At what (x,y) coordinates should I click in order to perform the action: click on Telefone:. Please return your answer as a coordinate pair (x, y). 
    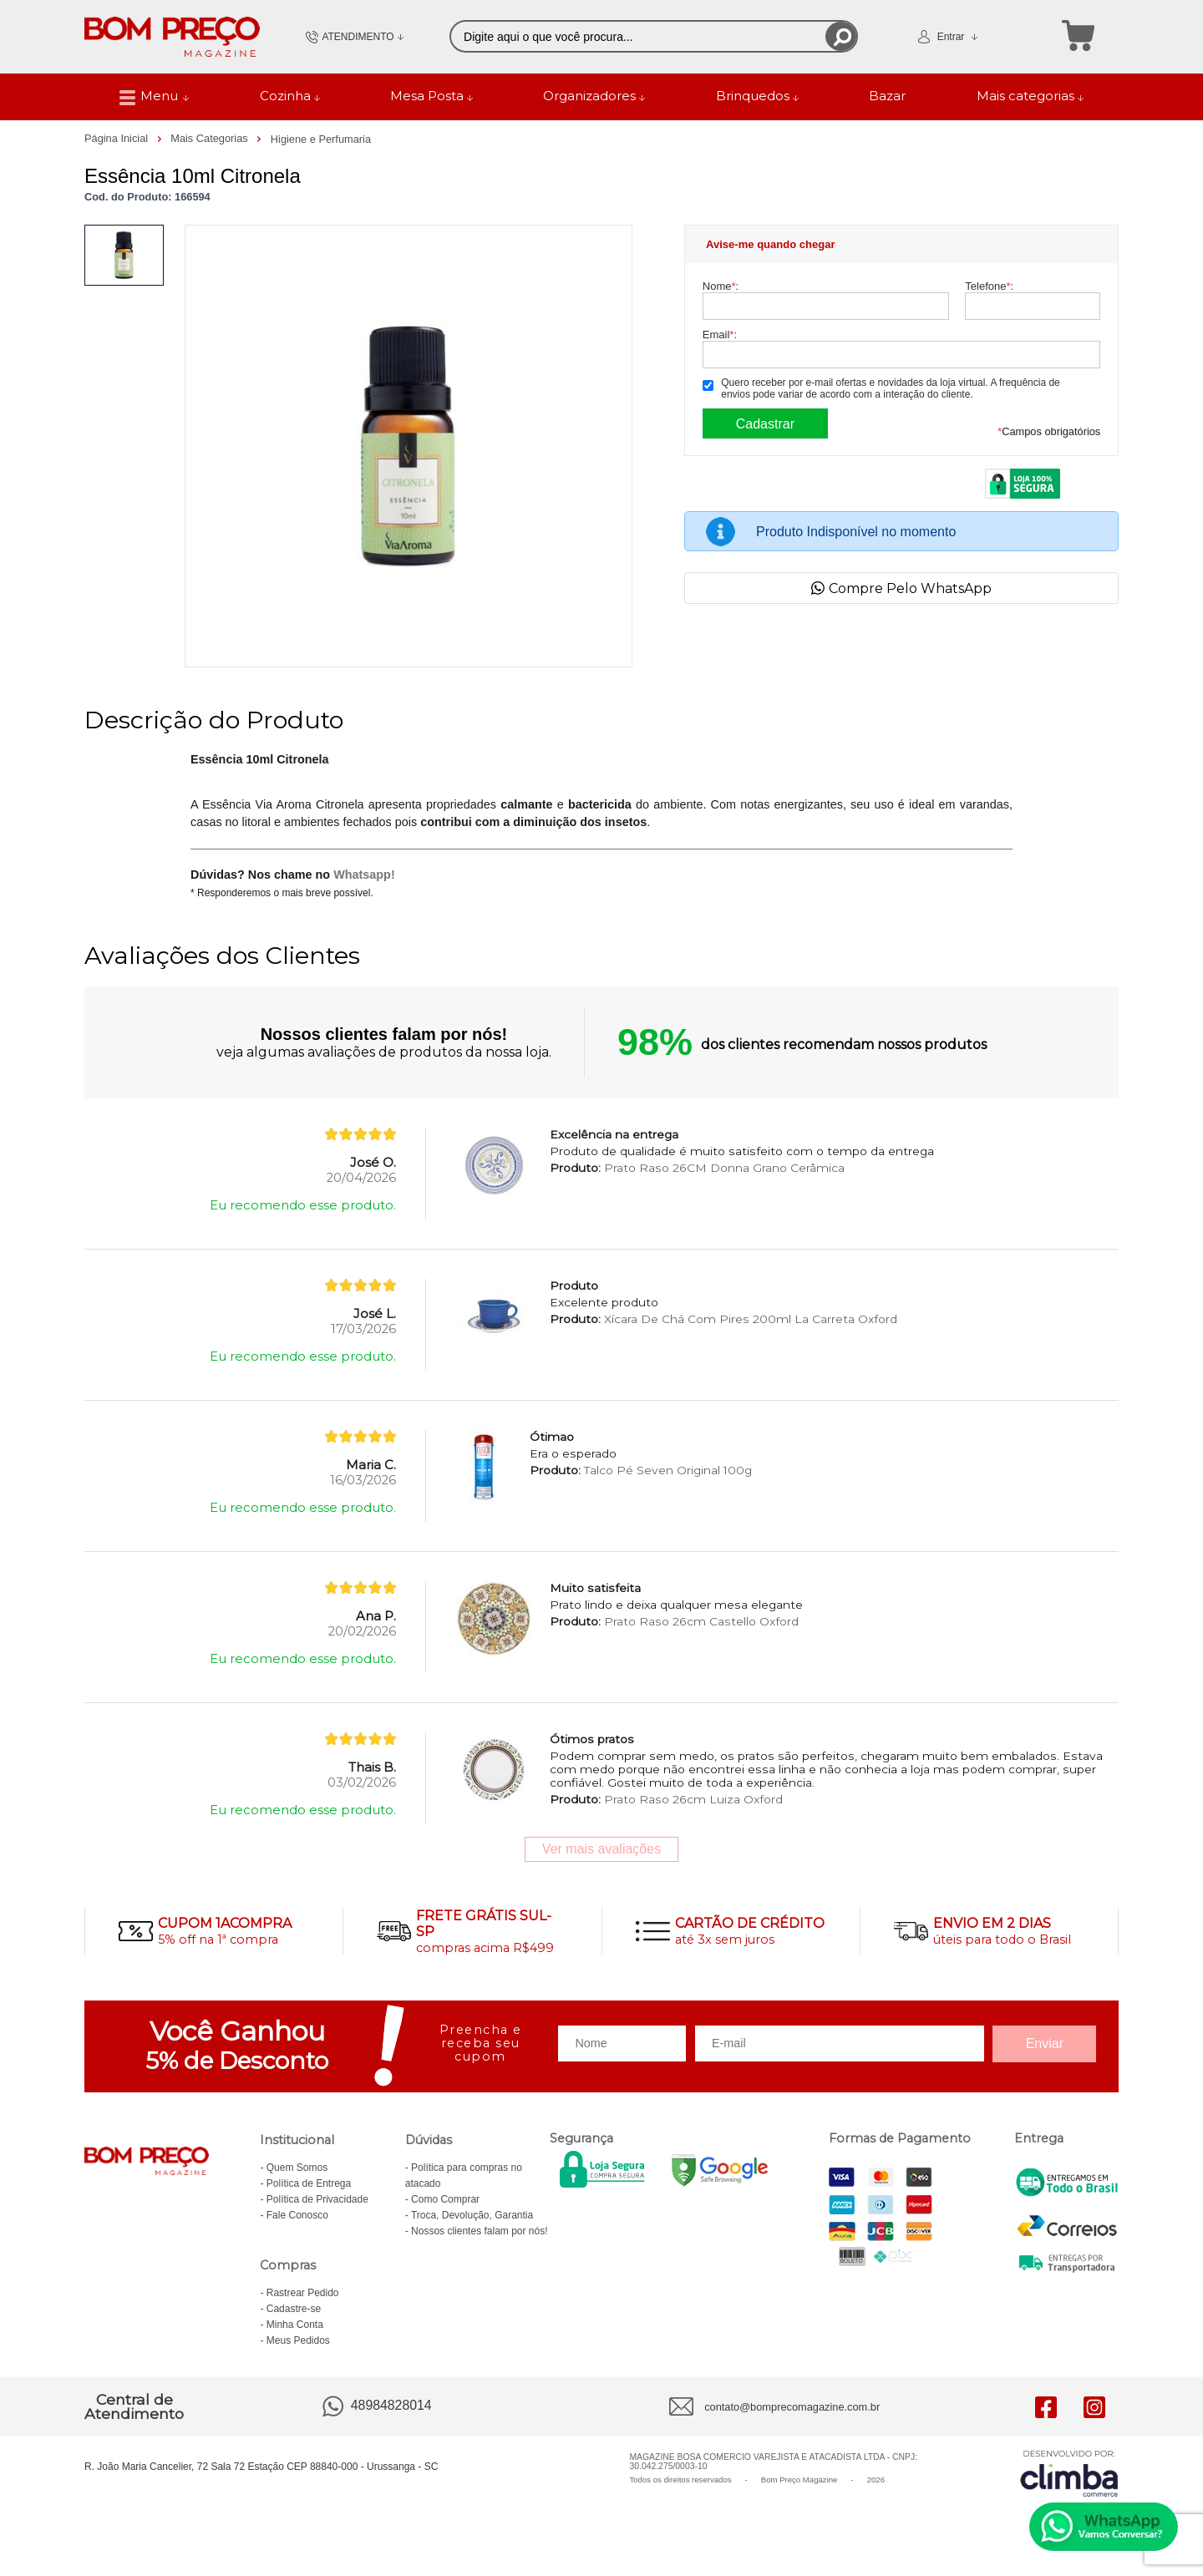
    Looking at the image, I should click on (989, 286).